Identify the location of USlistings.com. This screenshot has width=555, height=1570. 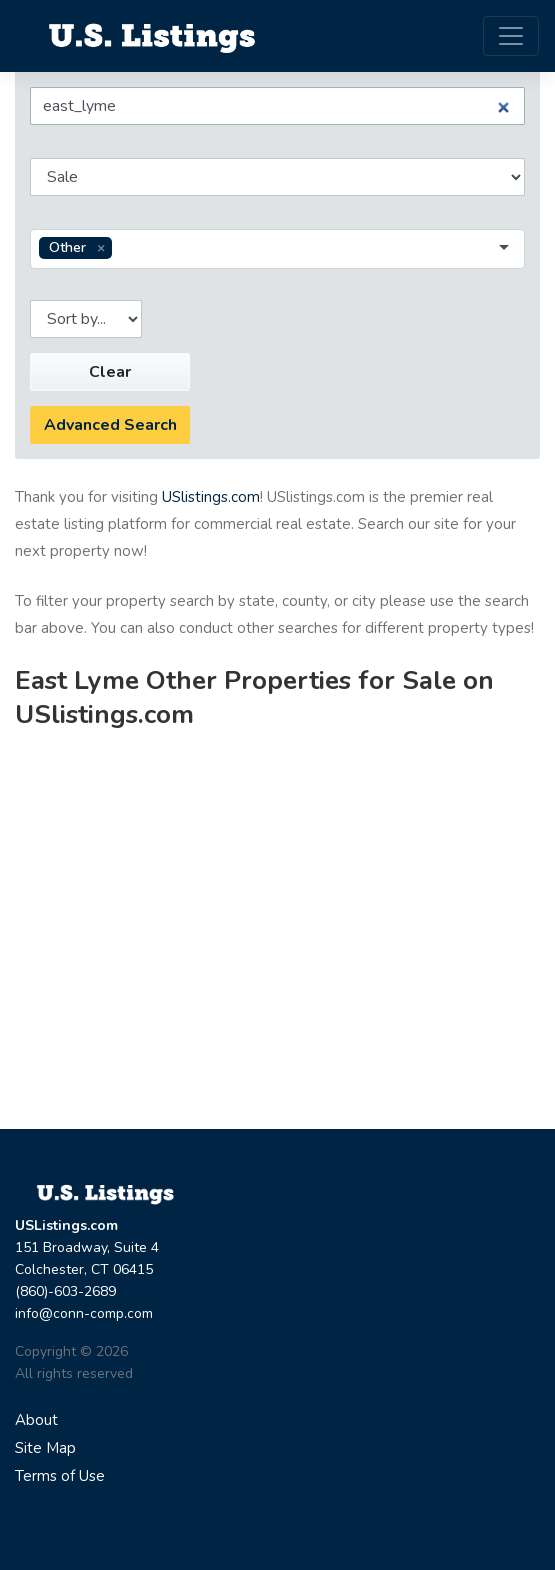
(211, 497).